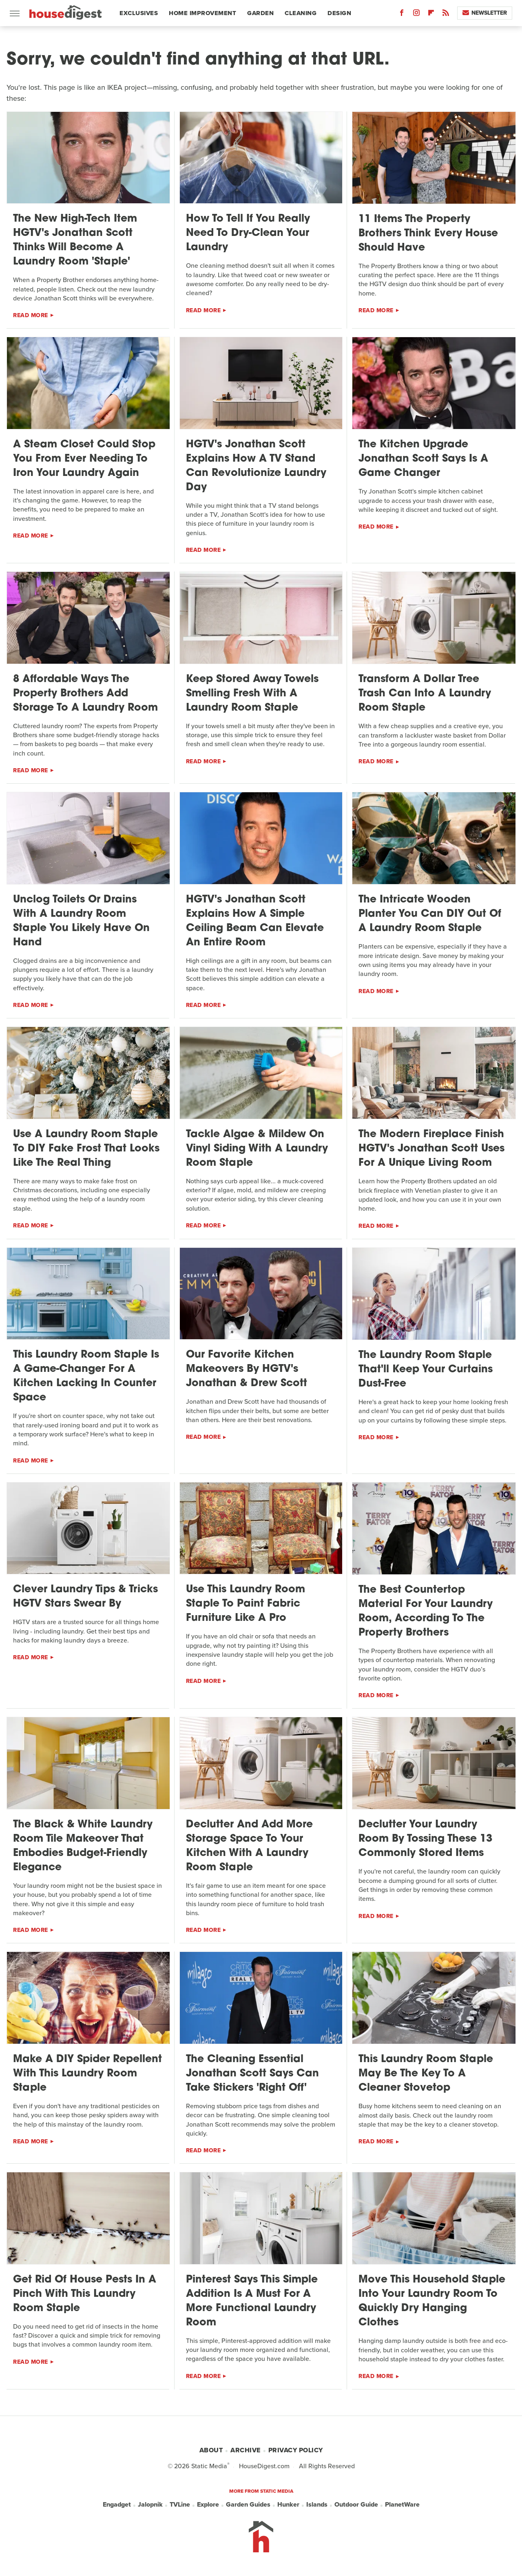  What do you see at coordinates (428, 233) in the screenshot?
I see `11 Items The Property Brothers Think Every House Should Have` at bounding box center [428, 233].